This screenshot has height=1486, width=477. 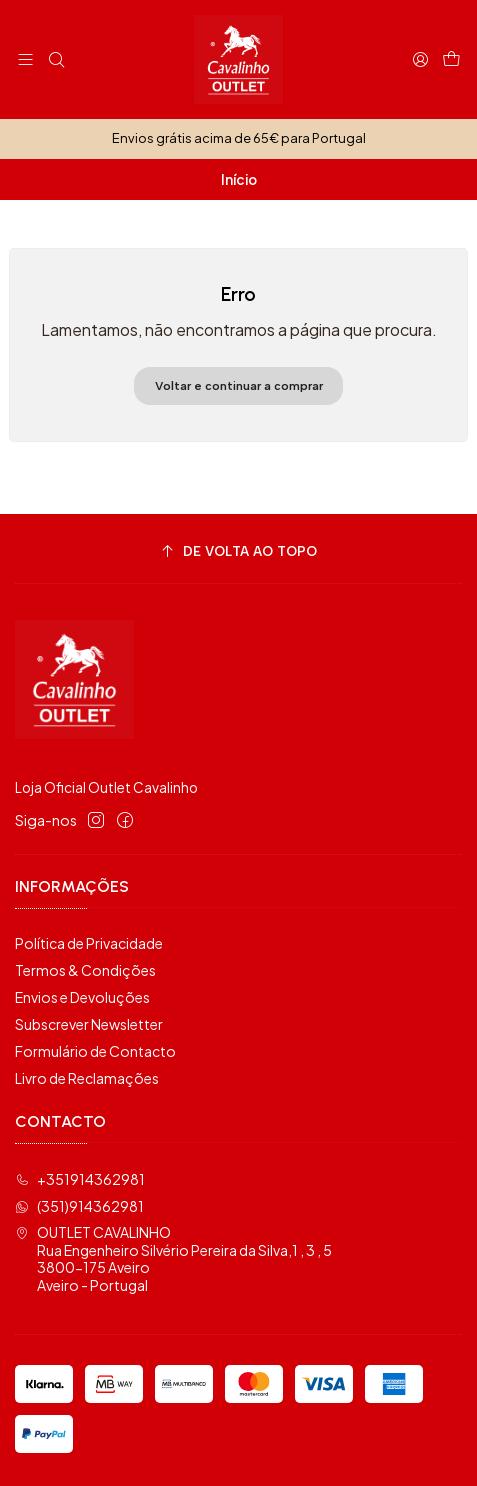 What do you see at coordinates (82, 997) in the screenshot?
I see `Envios e Devoluções` at bounding box center [82, 997].